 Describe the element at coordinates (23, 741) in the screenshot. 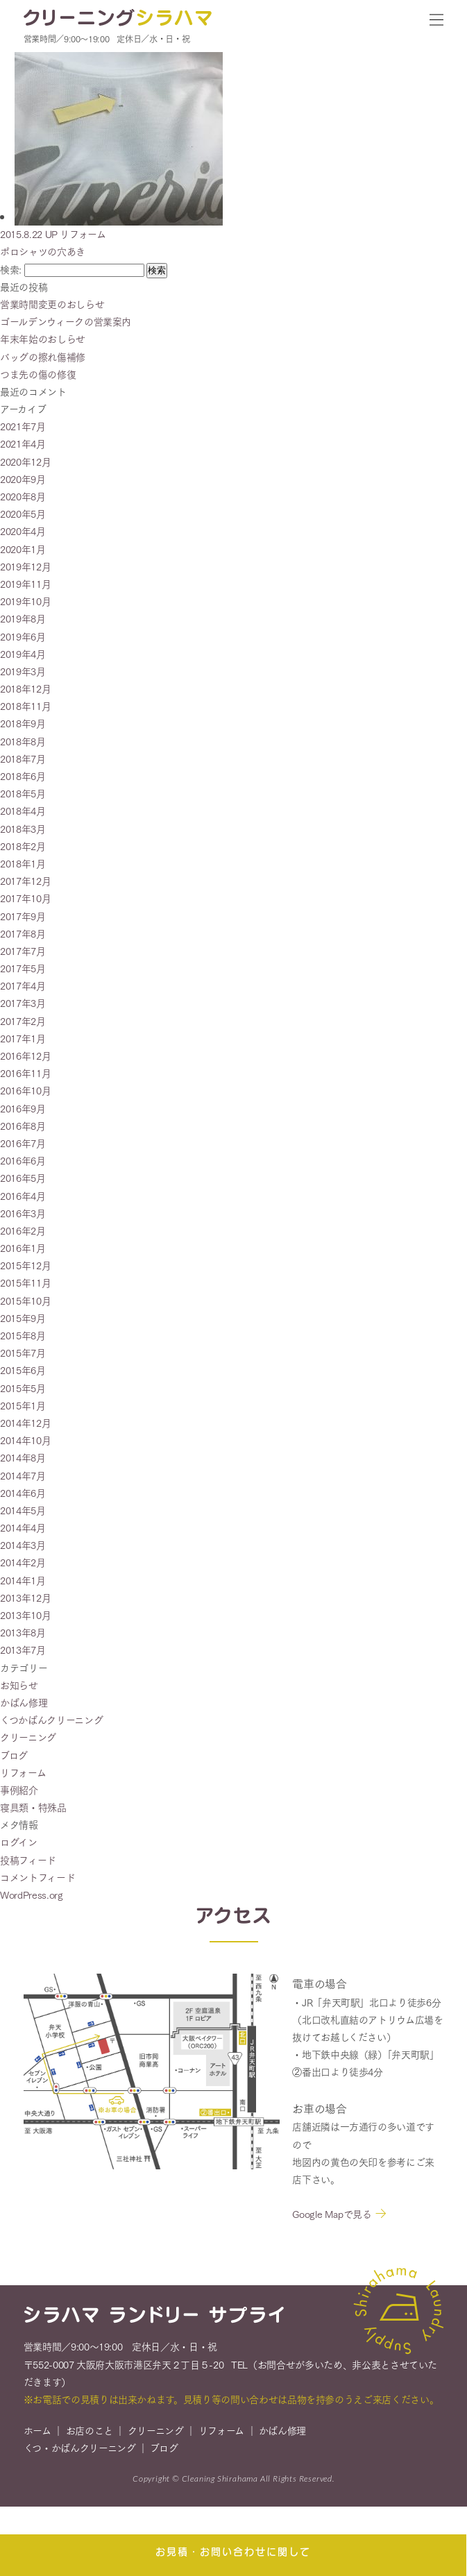

I see `2018年8月` at that location.